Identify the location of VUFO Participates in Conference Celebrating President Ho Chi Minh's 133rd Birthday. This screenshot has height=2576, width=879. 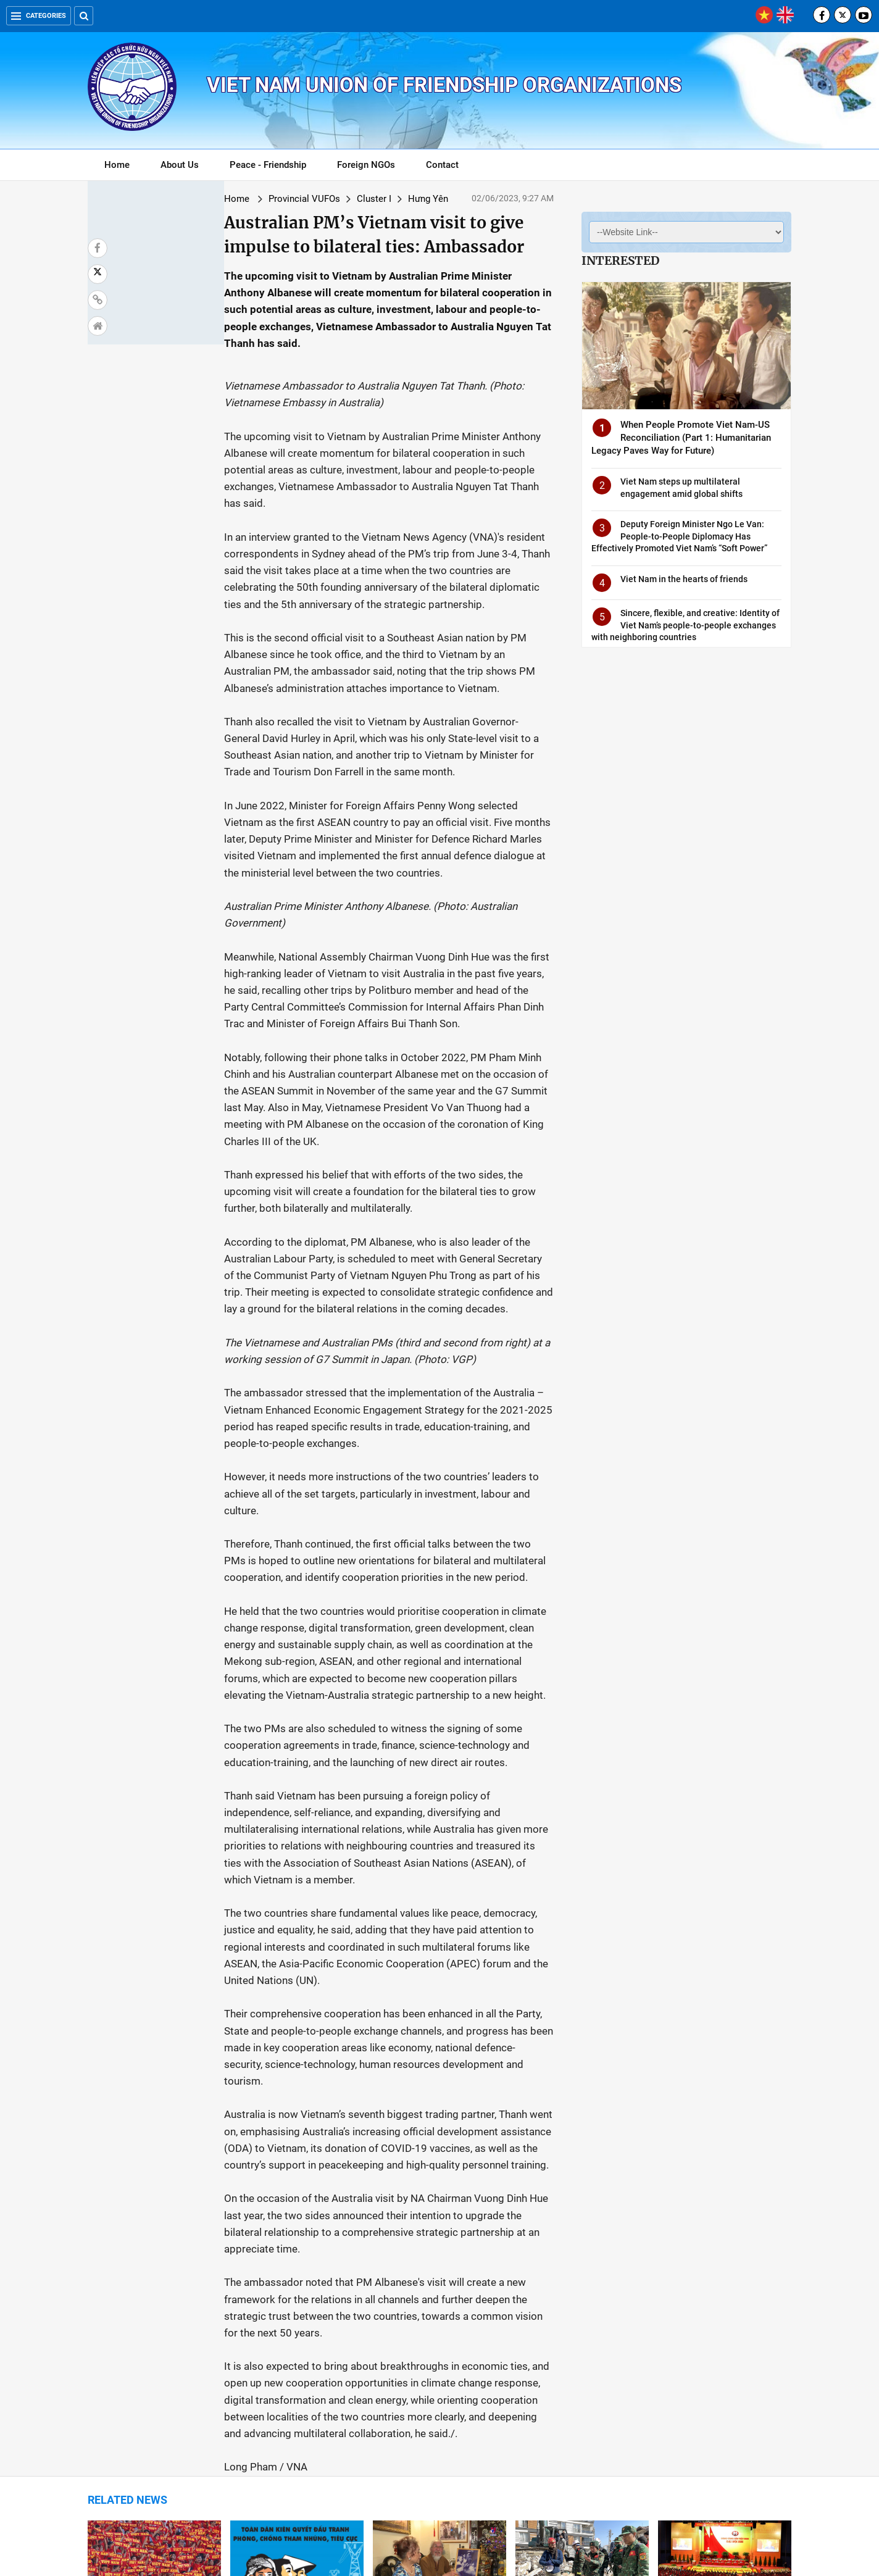
(436, 2393).